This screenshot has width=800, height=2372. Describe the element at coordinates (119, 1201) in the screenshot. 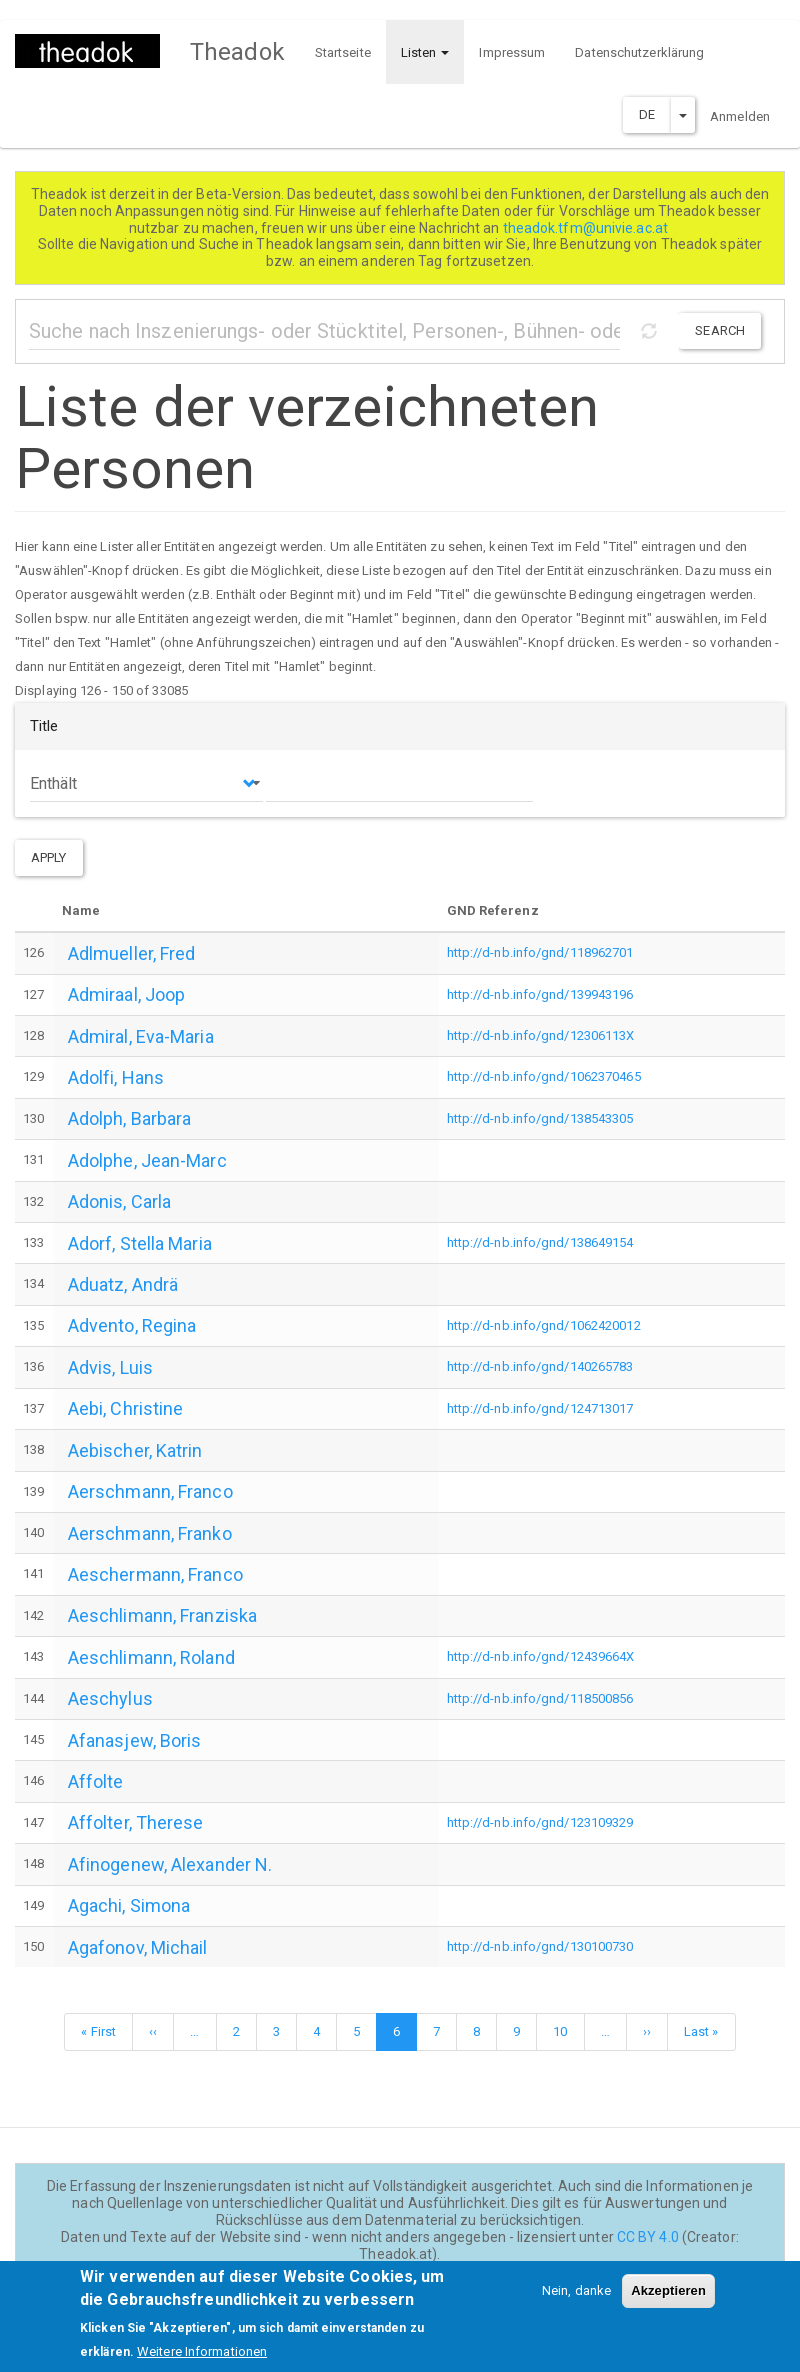

I see `Adonis, Carla` at that location.